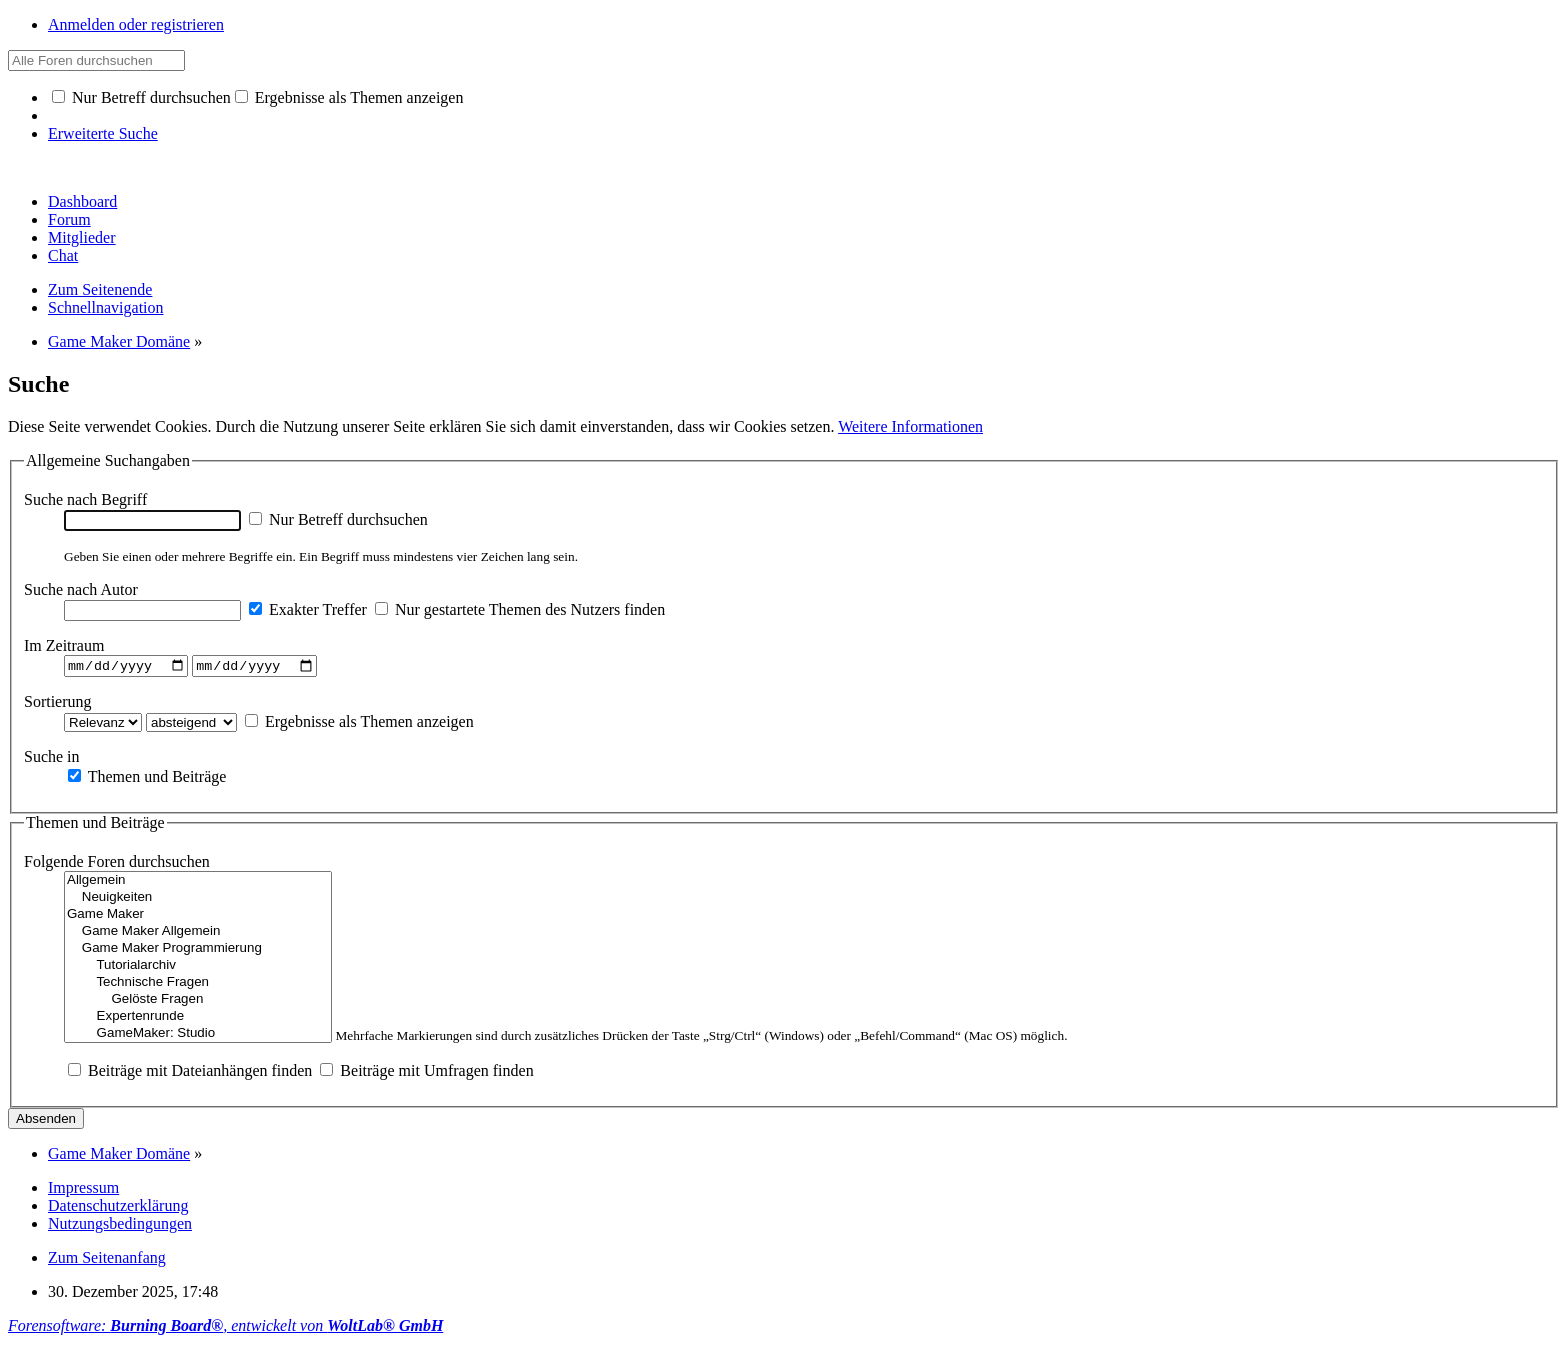 The height and width of the screenshot is (1346, 1568). I want to click on Weitere Informationen, so click(910, 426).